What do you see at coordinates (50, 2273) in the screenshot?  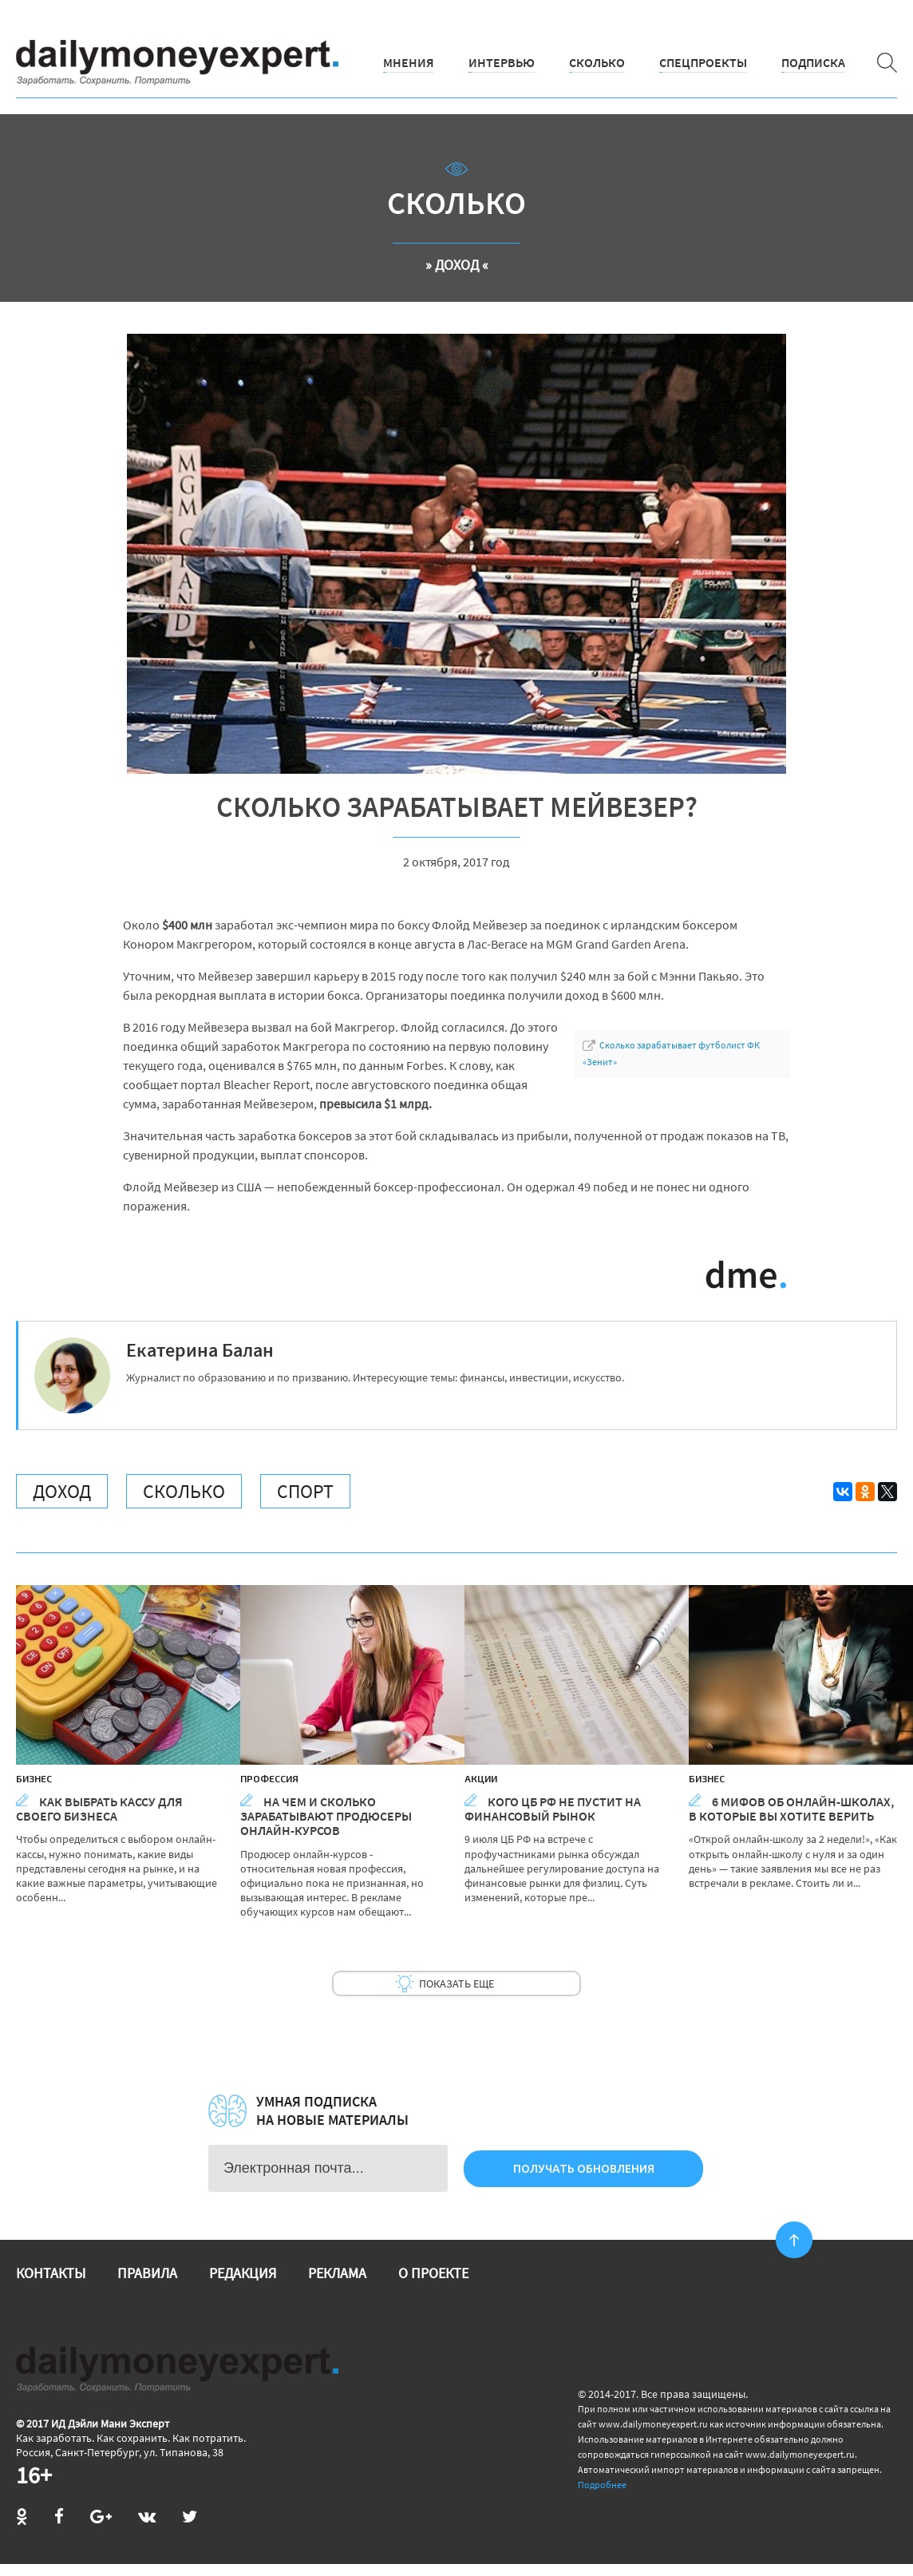 I see `Контакты` at bounding box center [50, 2273].